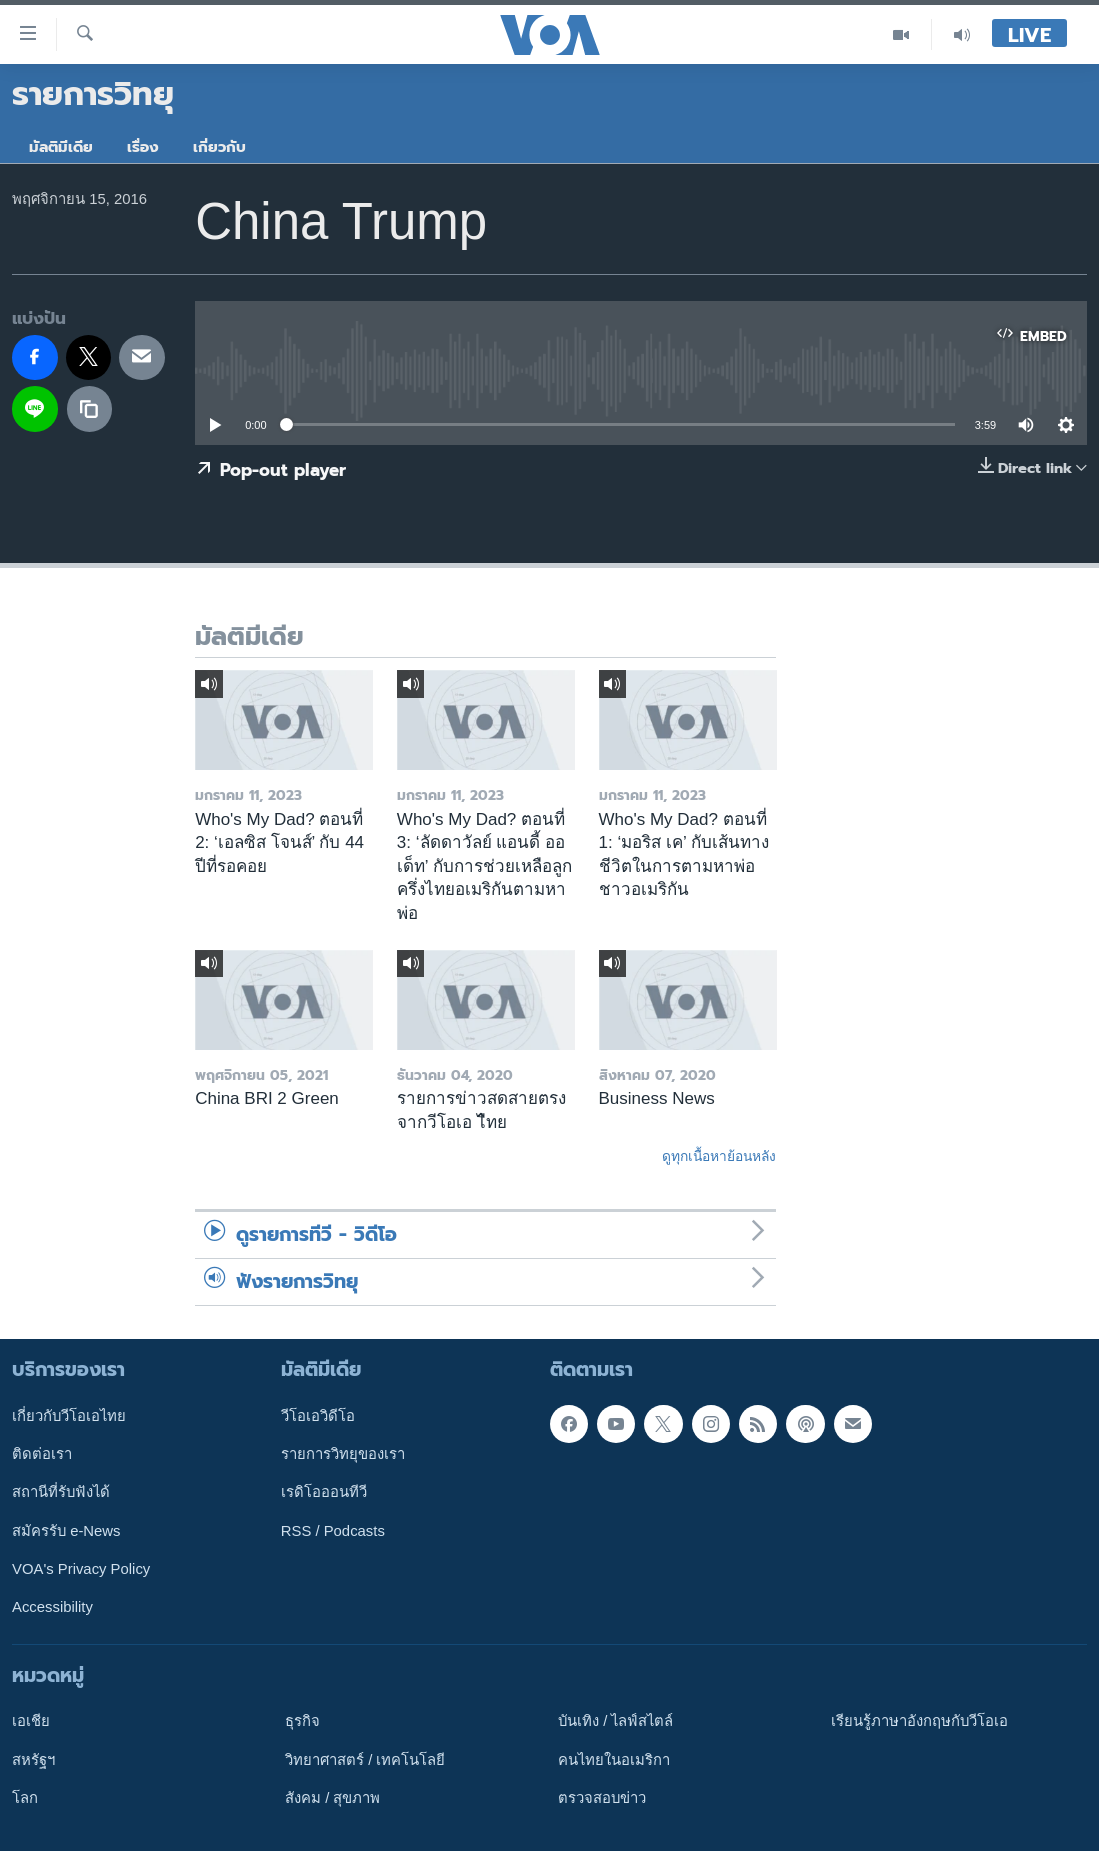 This screenshot has width=1099, height=1851. Describe the element at coordinates (615, 1721) in the screenshot. I see `บันเทิง / ไลฟ์สไตล์` at that location.